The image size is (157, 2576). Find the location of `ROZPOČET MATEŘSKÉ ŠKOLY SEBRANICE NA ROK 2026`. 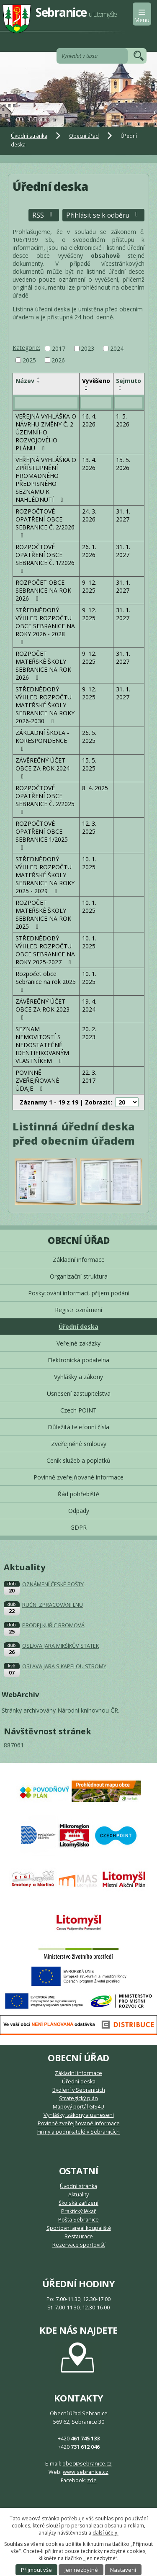

ROZPOČET MATEŘSKÉ ŠKOLY SEBRANICE NA ROK 2026 is located at coordinates (43, 665).